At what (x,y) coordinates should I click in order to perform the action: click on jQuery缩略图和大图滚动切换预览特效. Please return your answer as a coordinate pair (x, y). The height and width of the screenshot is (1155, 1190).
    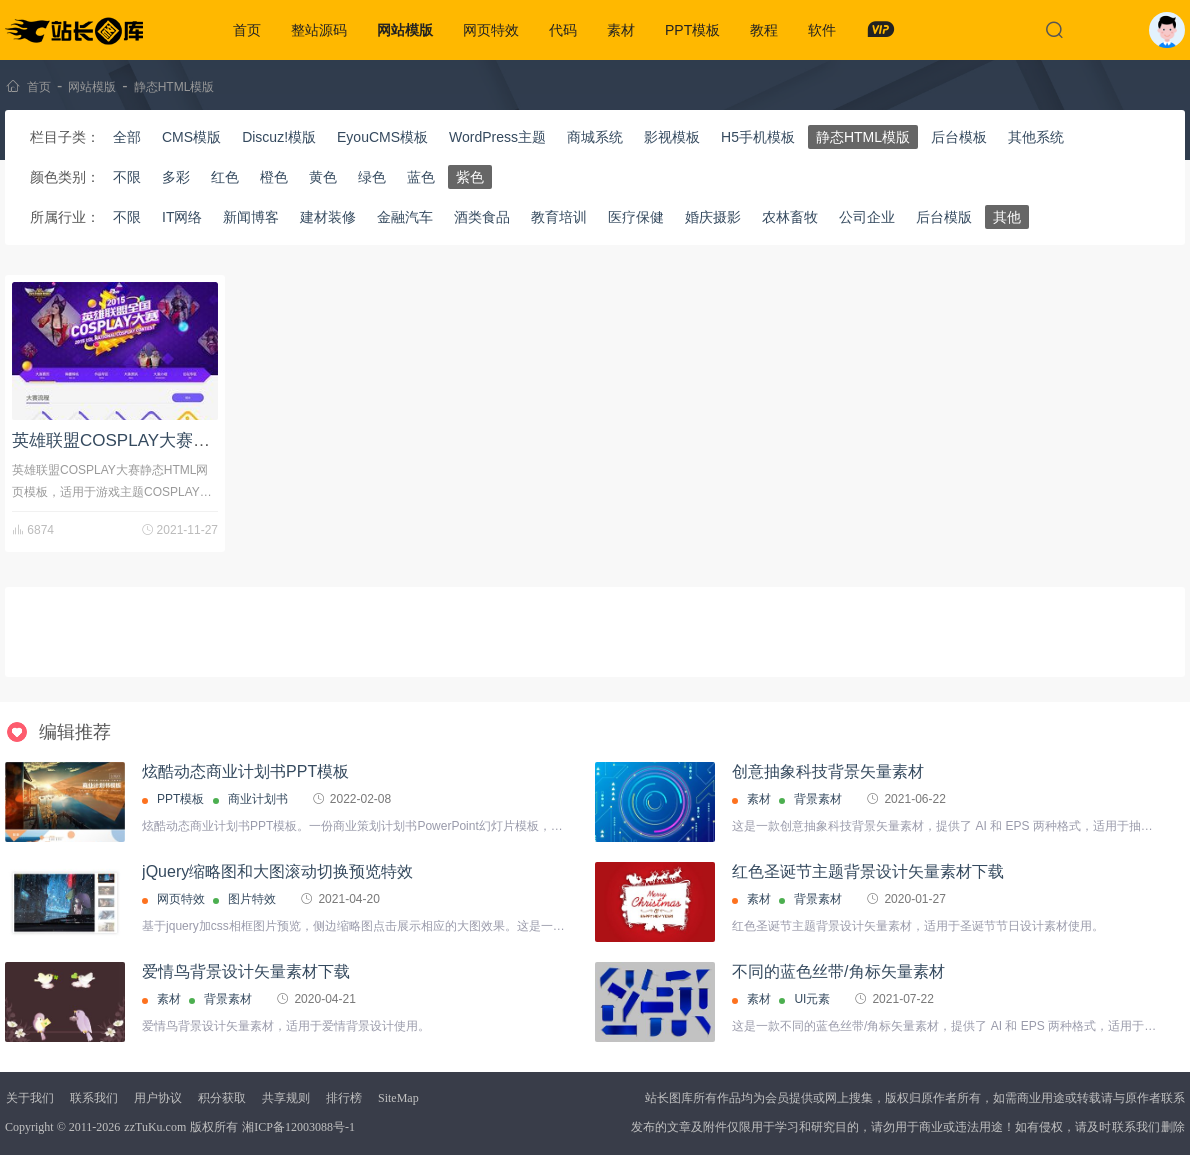
    Looking at the image, I should click on (277, 871).